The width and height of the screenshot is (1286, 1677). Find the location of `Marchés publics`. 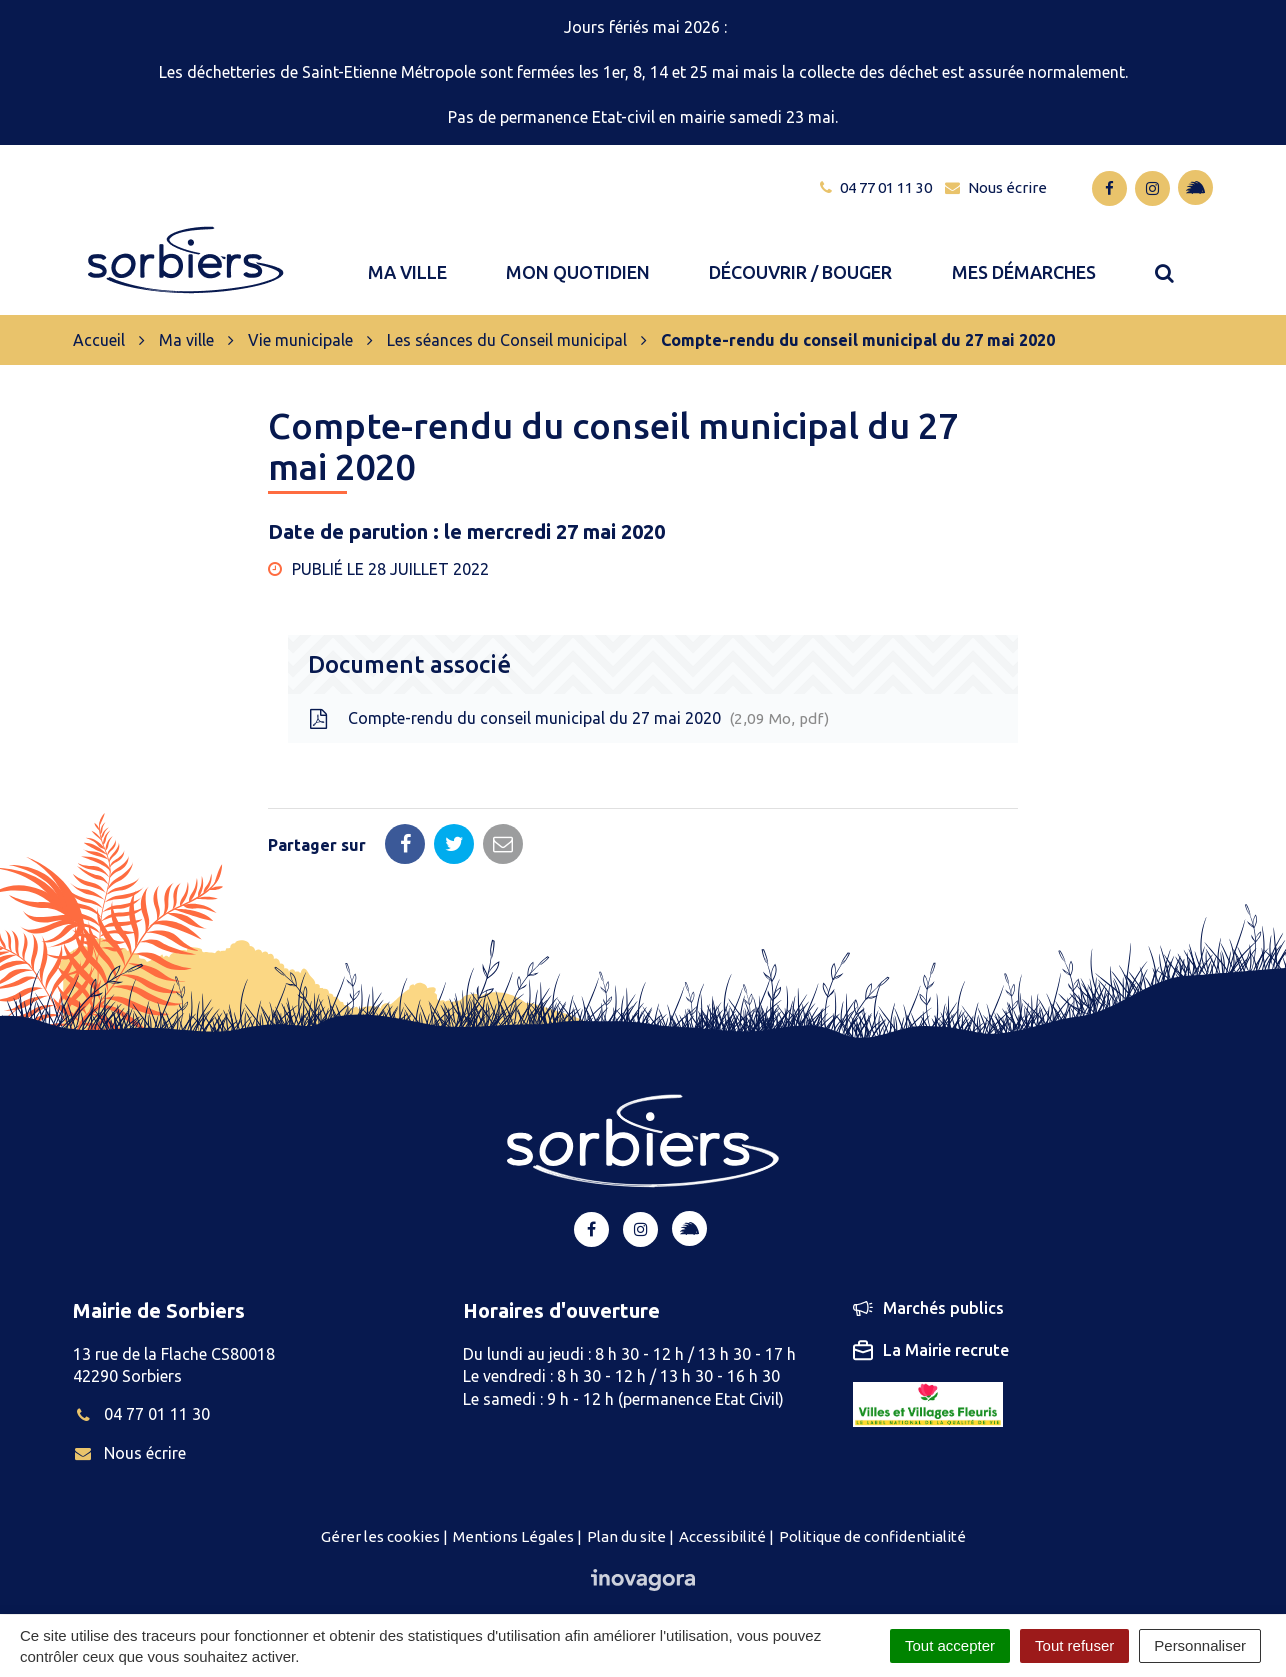

Marchés publics is located at coordinates (928, 1289).